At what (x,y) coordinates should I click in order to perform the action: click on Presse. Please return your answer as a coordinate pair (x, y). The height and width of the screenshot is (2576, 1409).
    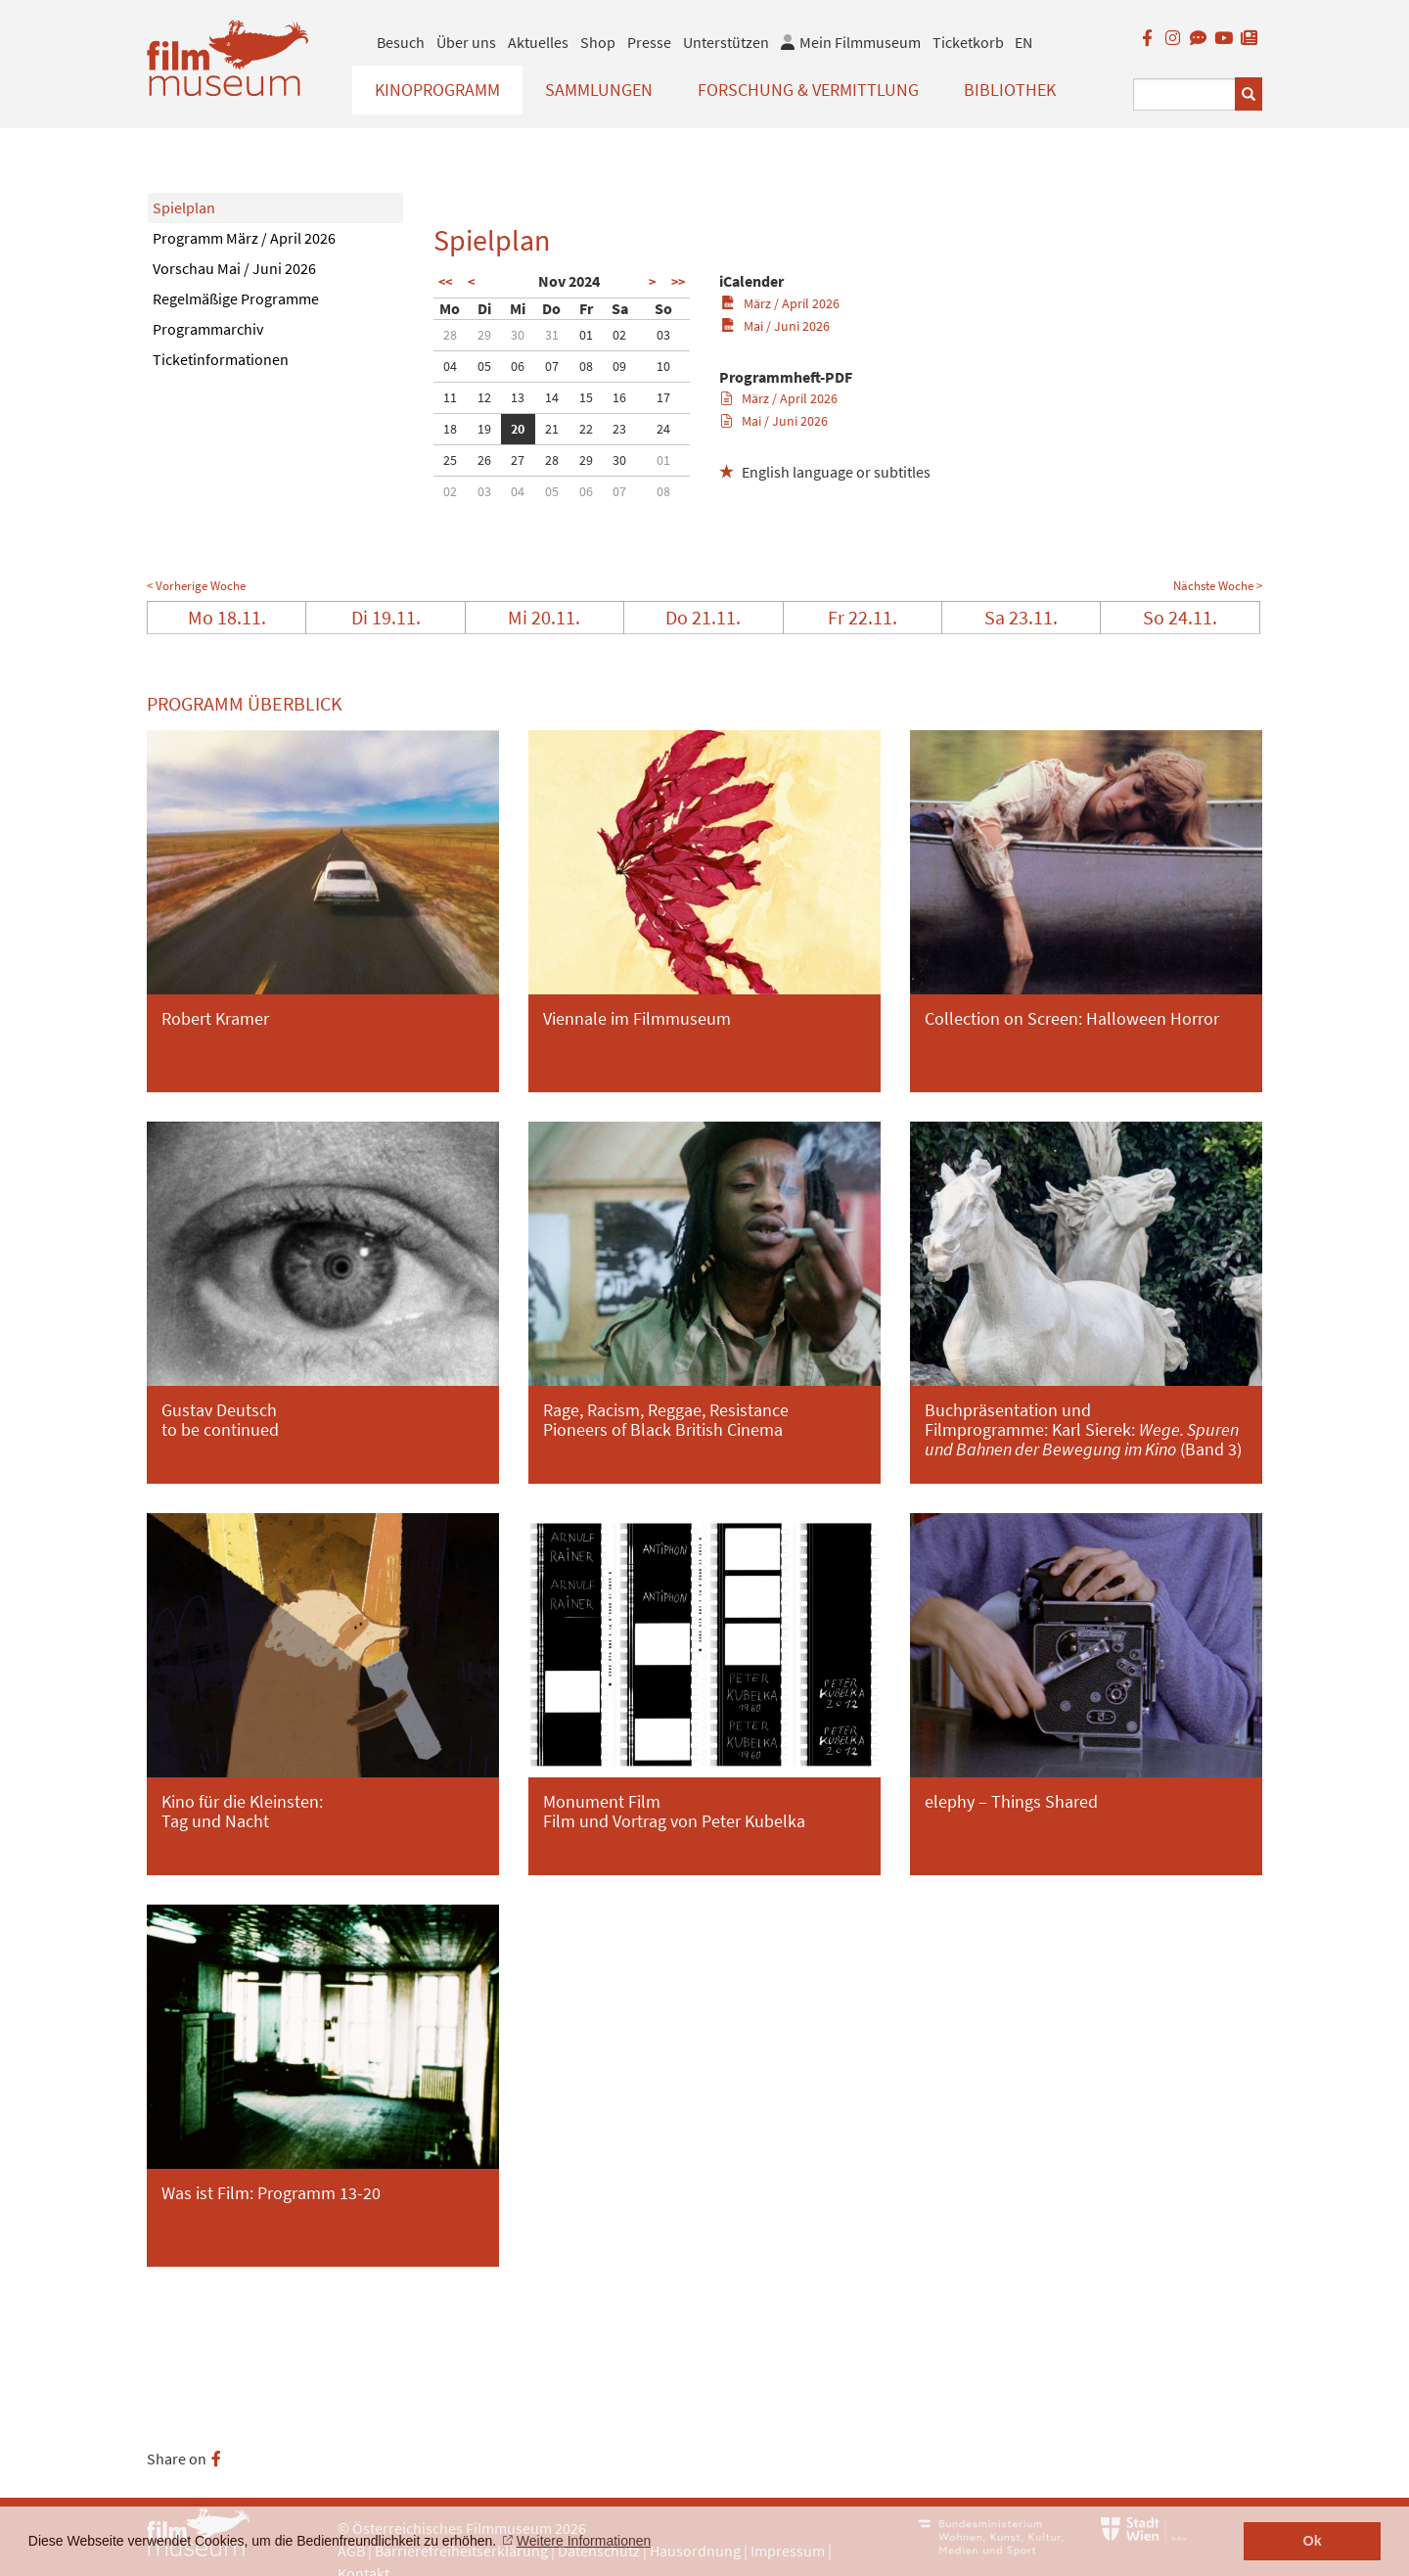
    Looking at the image, I should click on (649, 42).